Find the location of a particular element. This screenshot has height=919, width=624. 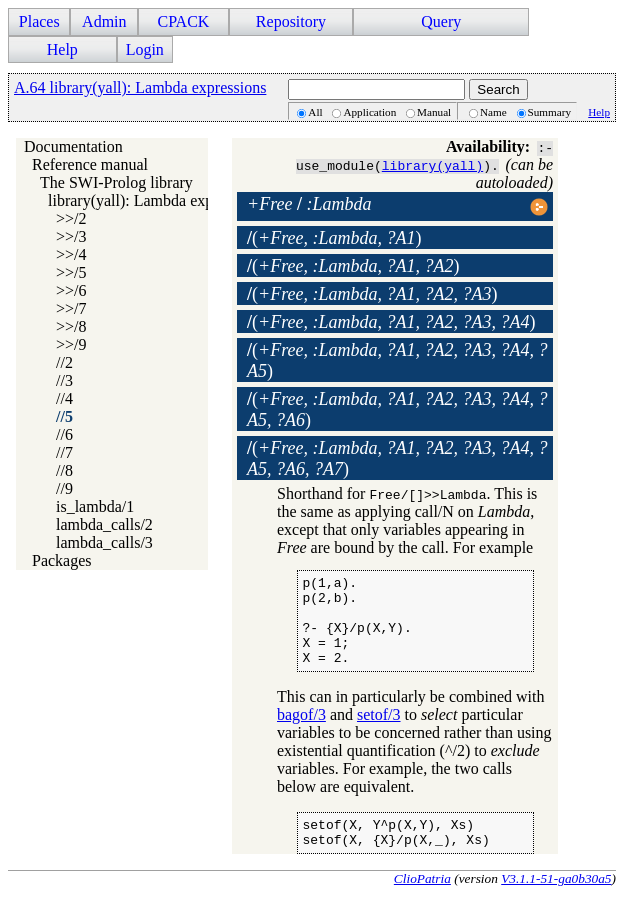

//8 is located at coordinates (64, 470).